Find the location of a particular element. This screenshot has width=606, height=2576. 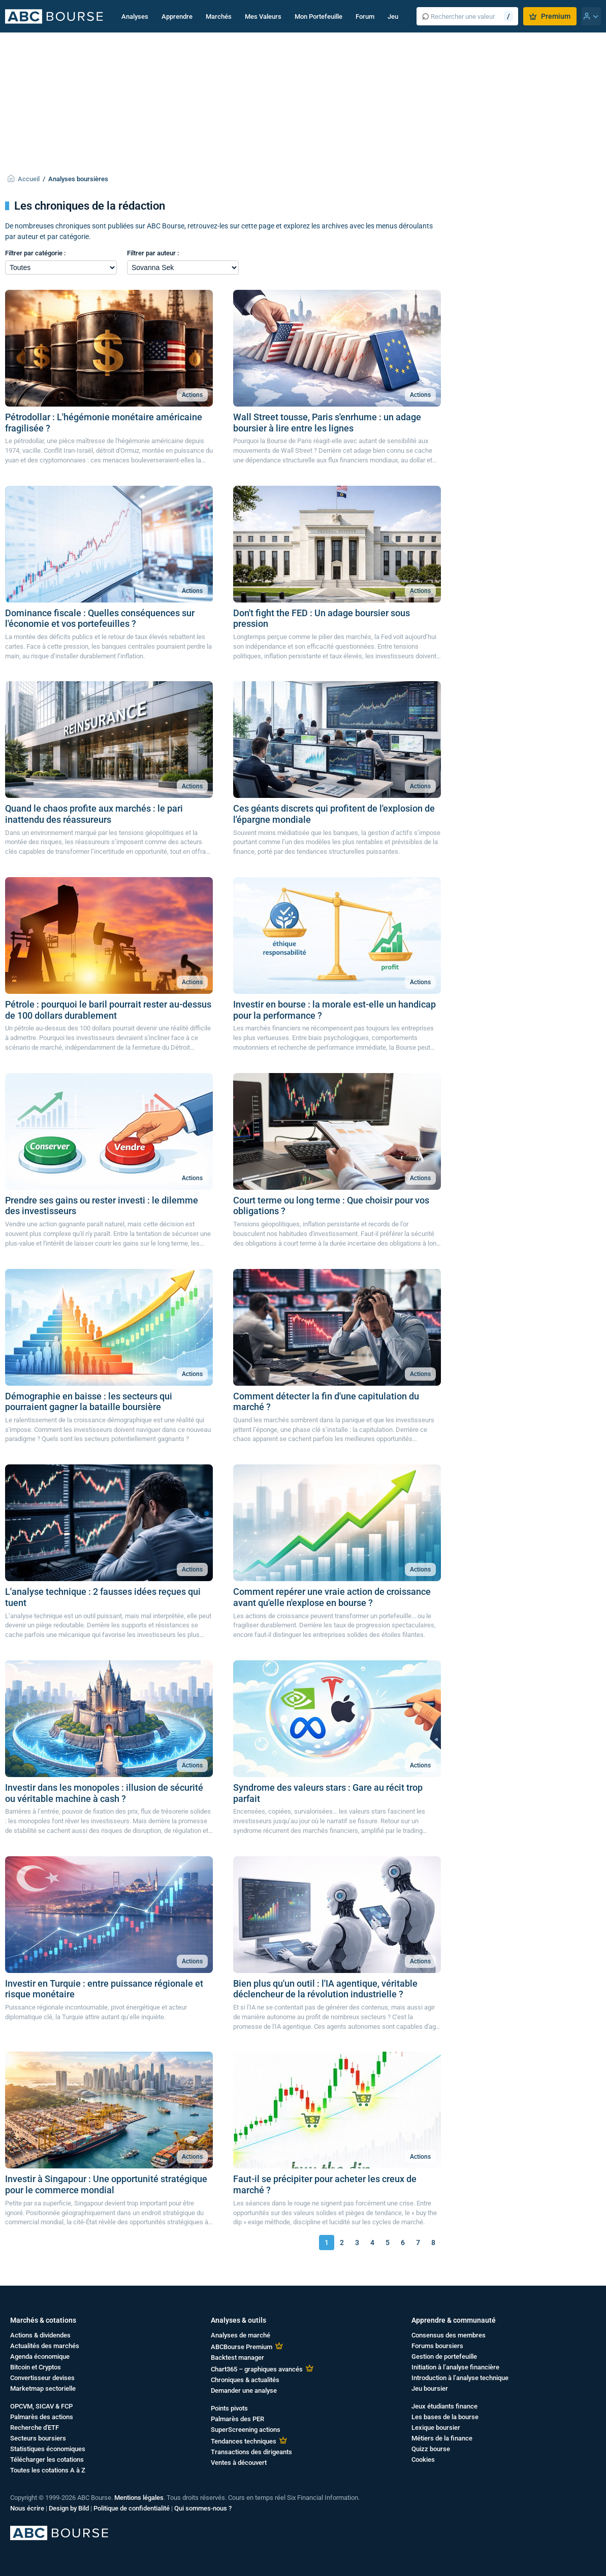

Premium is located at coordinates (549, 16).